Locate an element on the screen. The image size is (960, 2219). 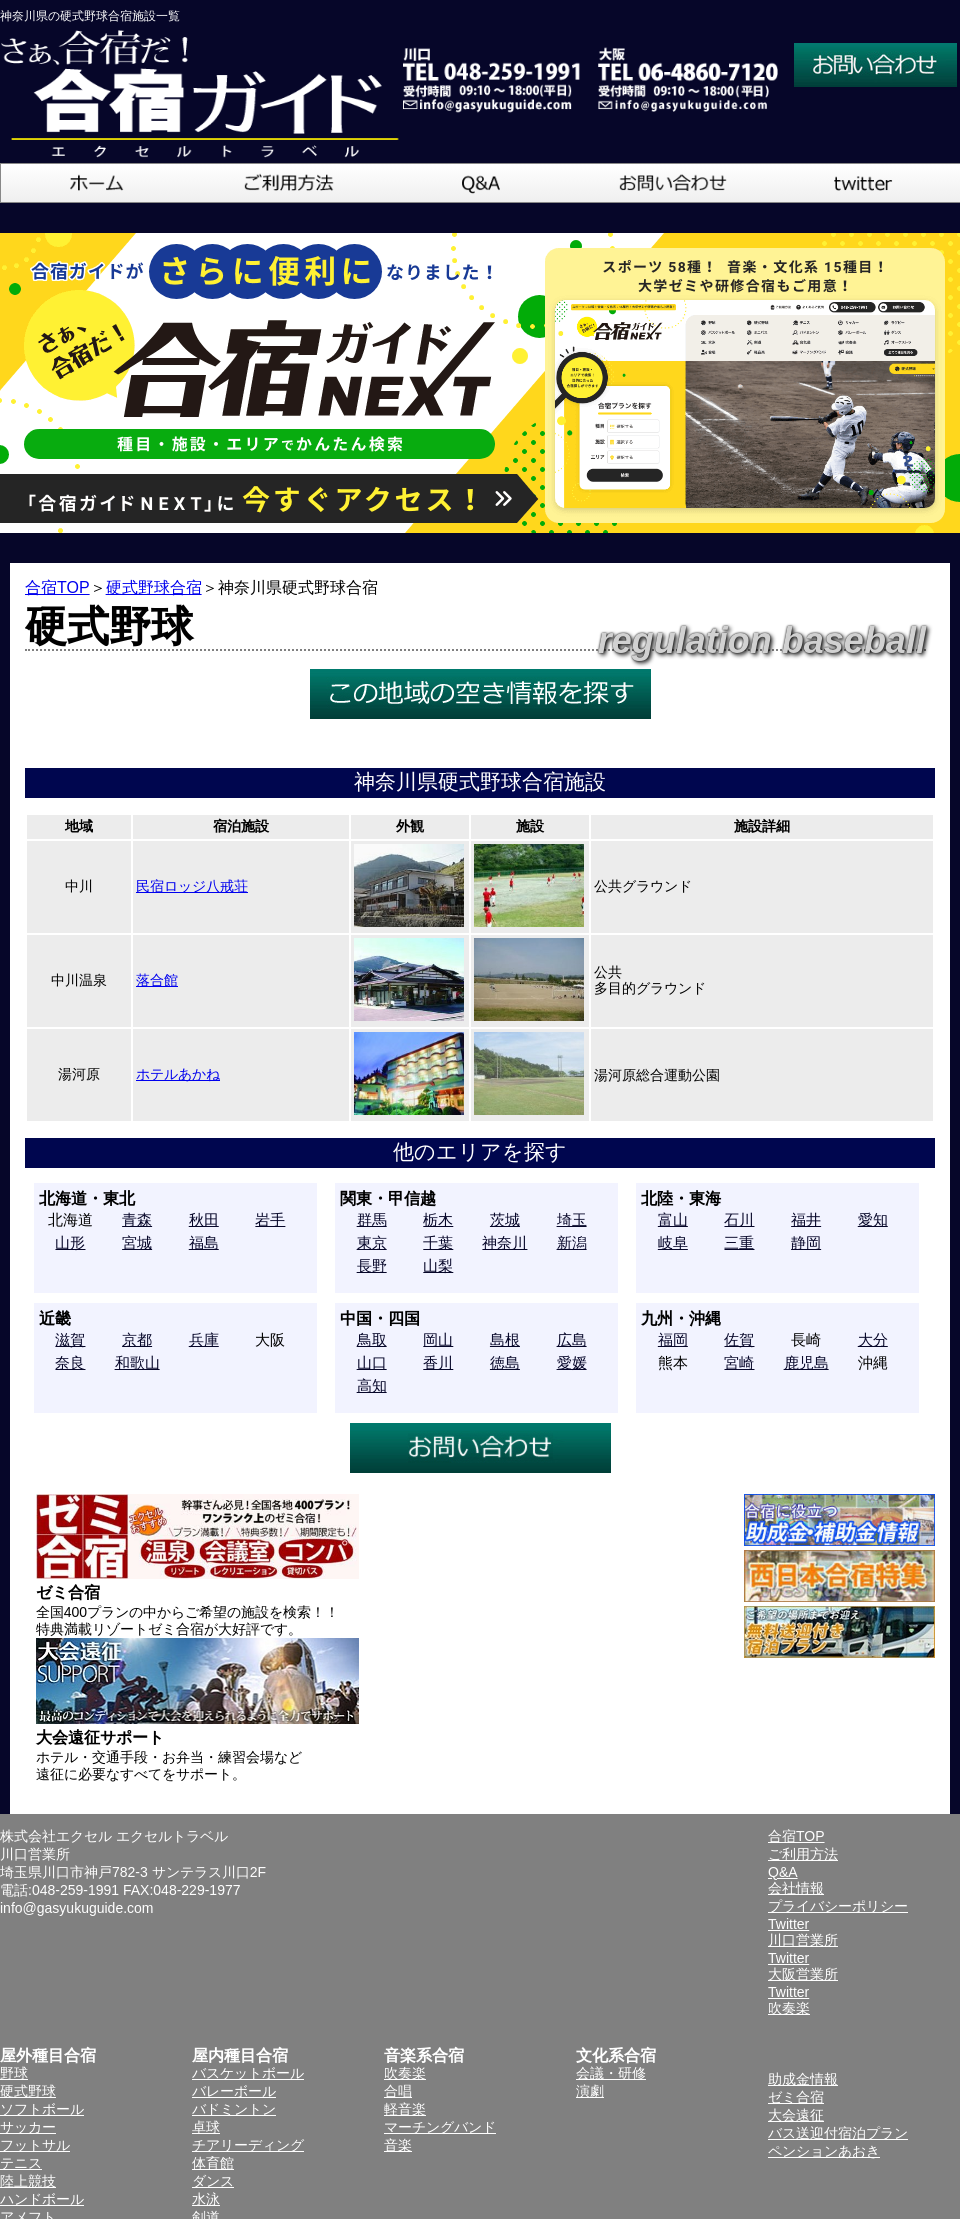
Q&A is located at coordinates (783, 1872).